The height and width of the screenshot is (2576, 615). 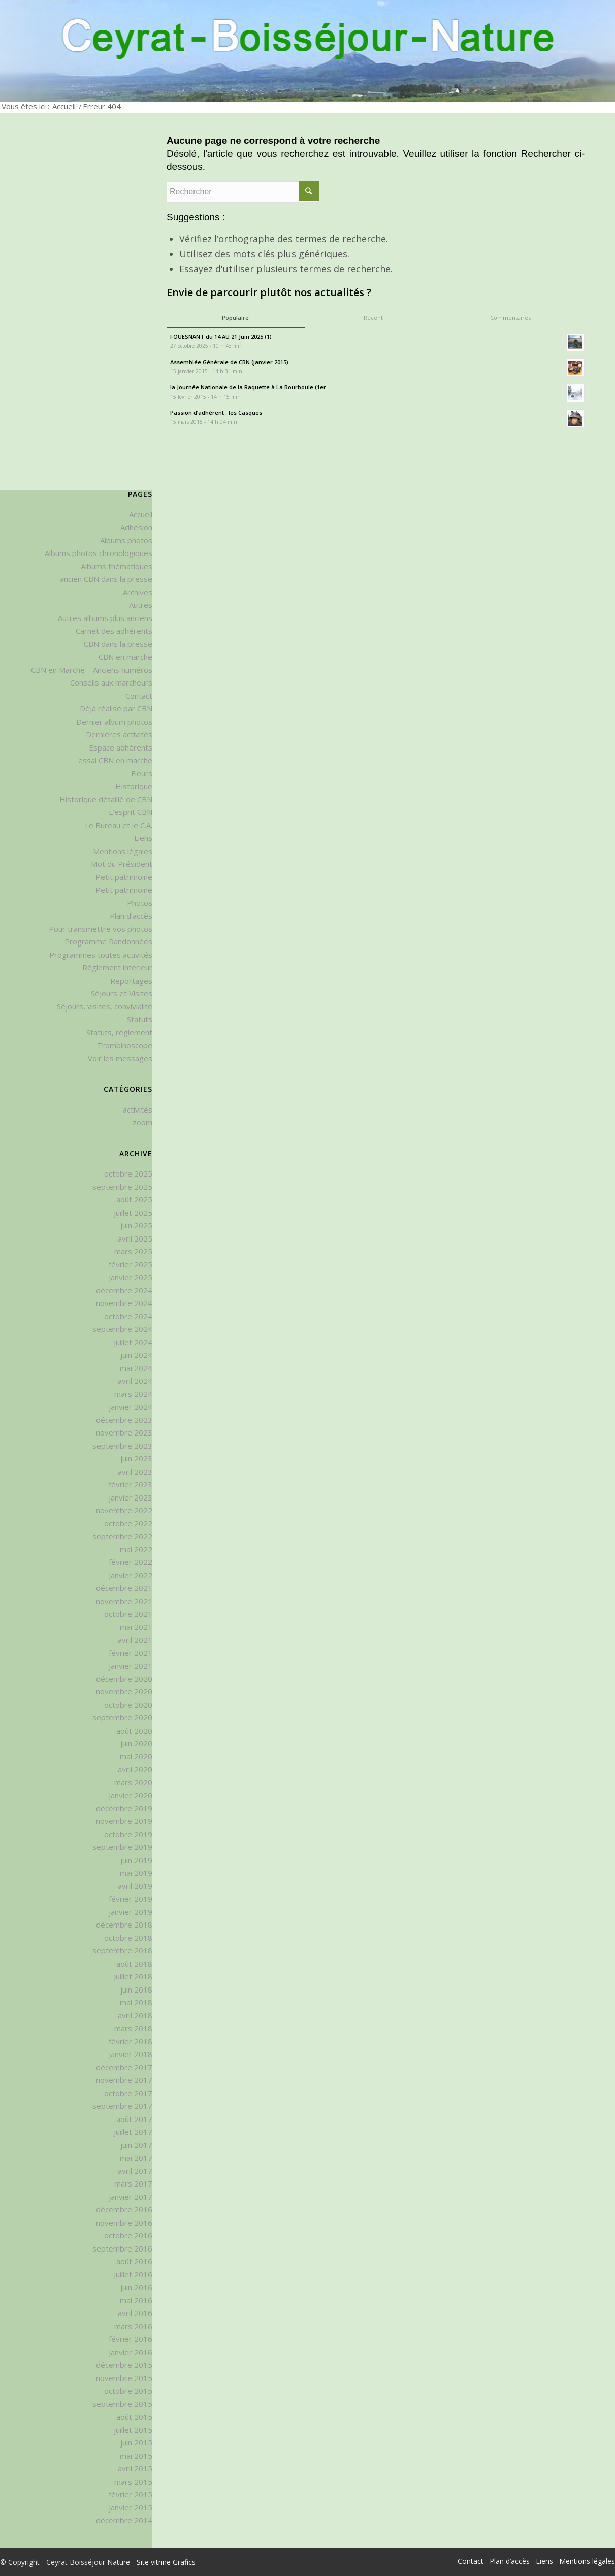 What do you see at coordinates (136, 2300) in the screenshot?
I see `mai 2016` at bounding box center [136, 2300].